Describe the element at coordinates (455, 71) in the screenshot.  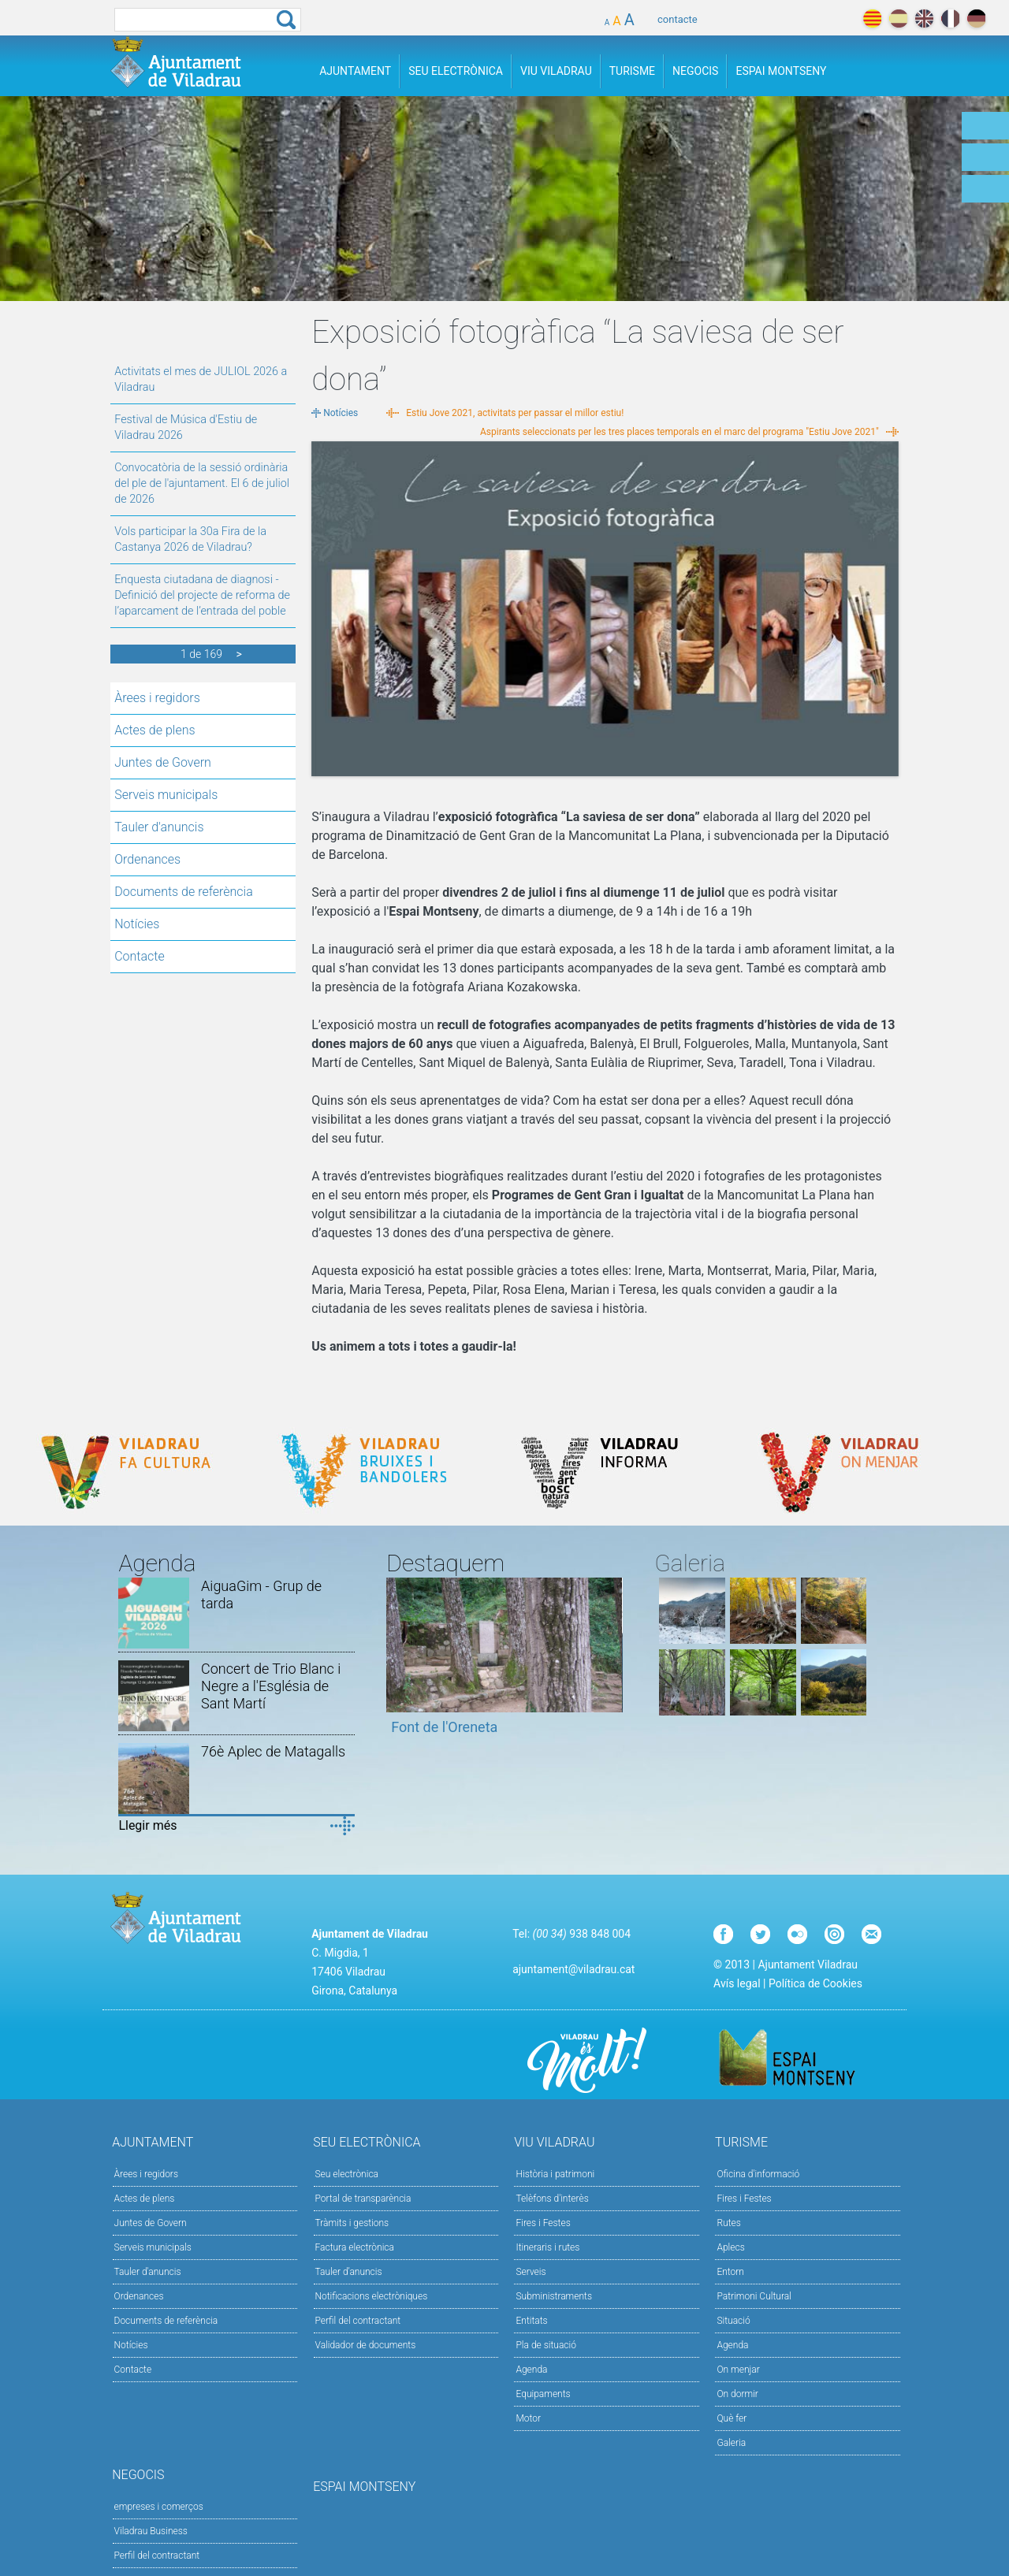
I see `Seu Electrònica` at that location.